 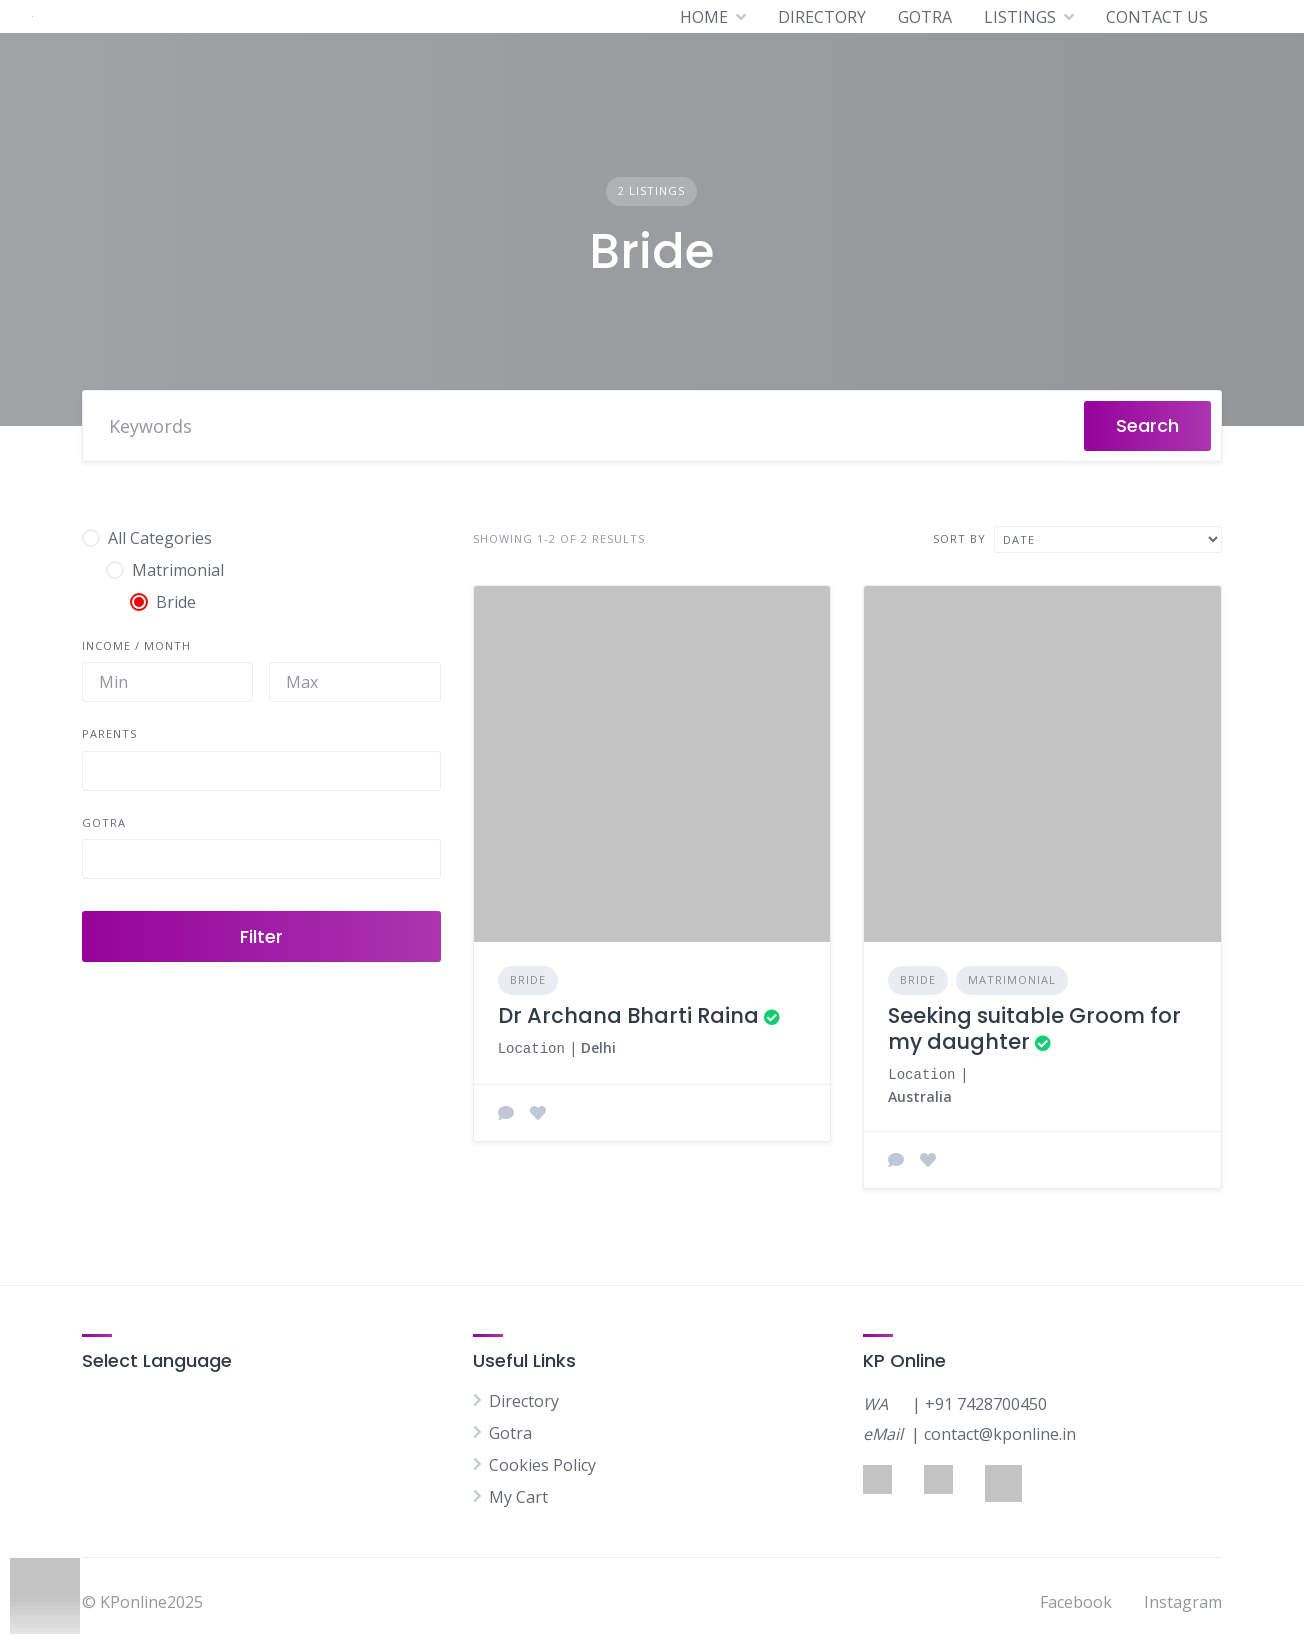 I want to click on GOTRA, so click(x=925, y=17).